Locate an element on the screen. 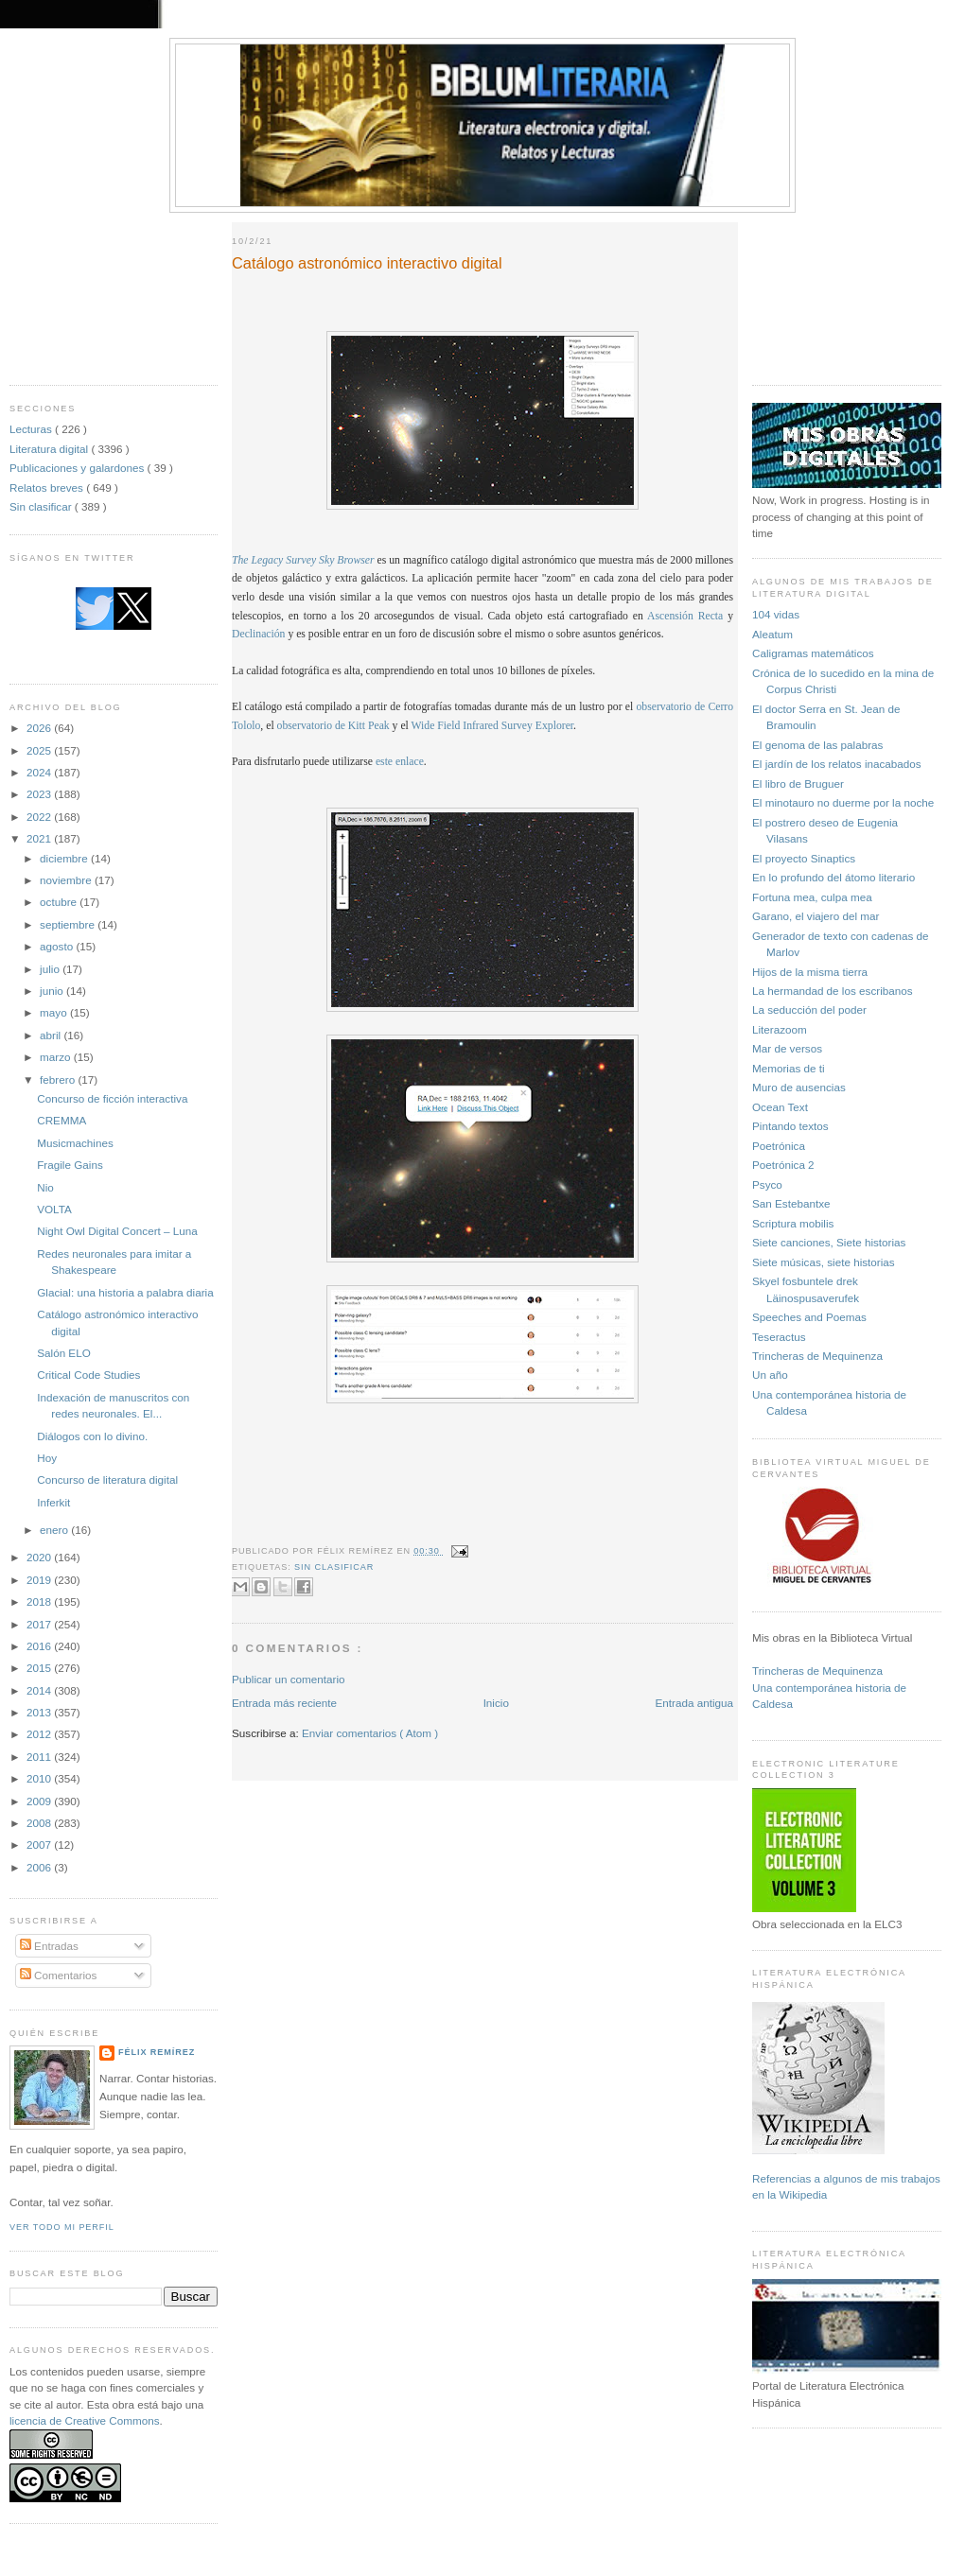 Image resolution: width=965 pixels, height=2576 pixels. Ocean Text is located at coordinates (780, 1107).